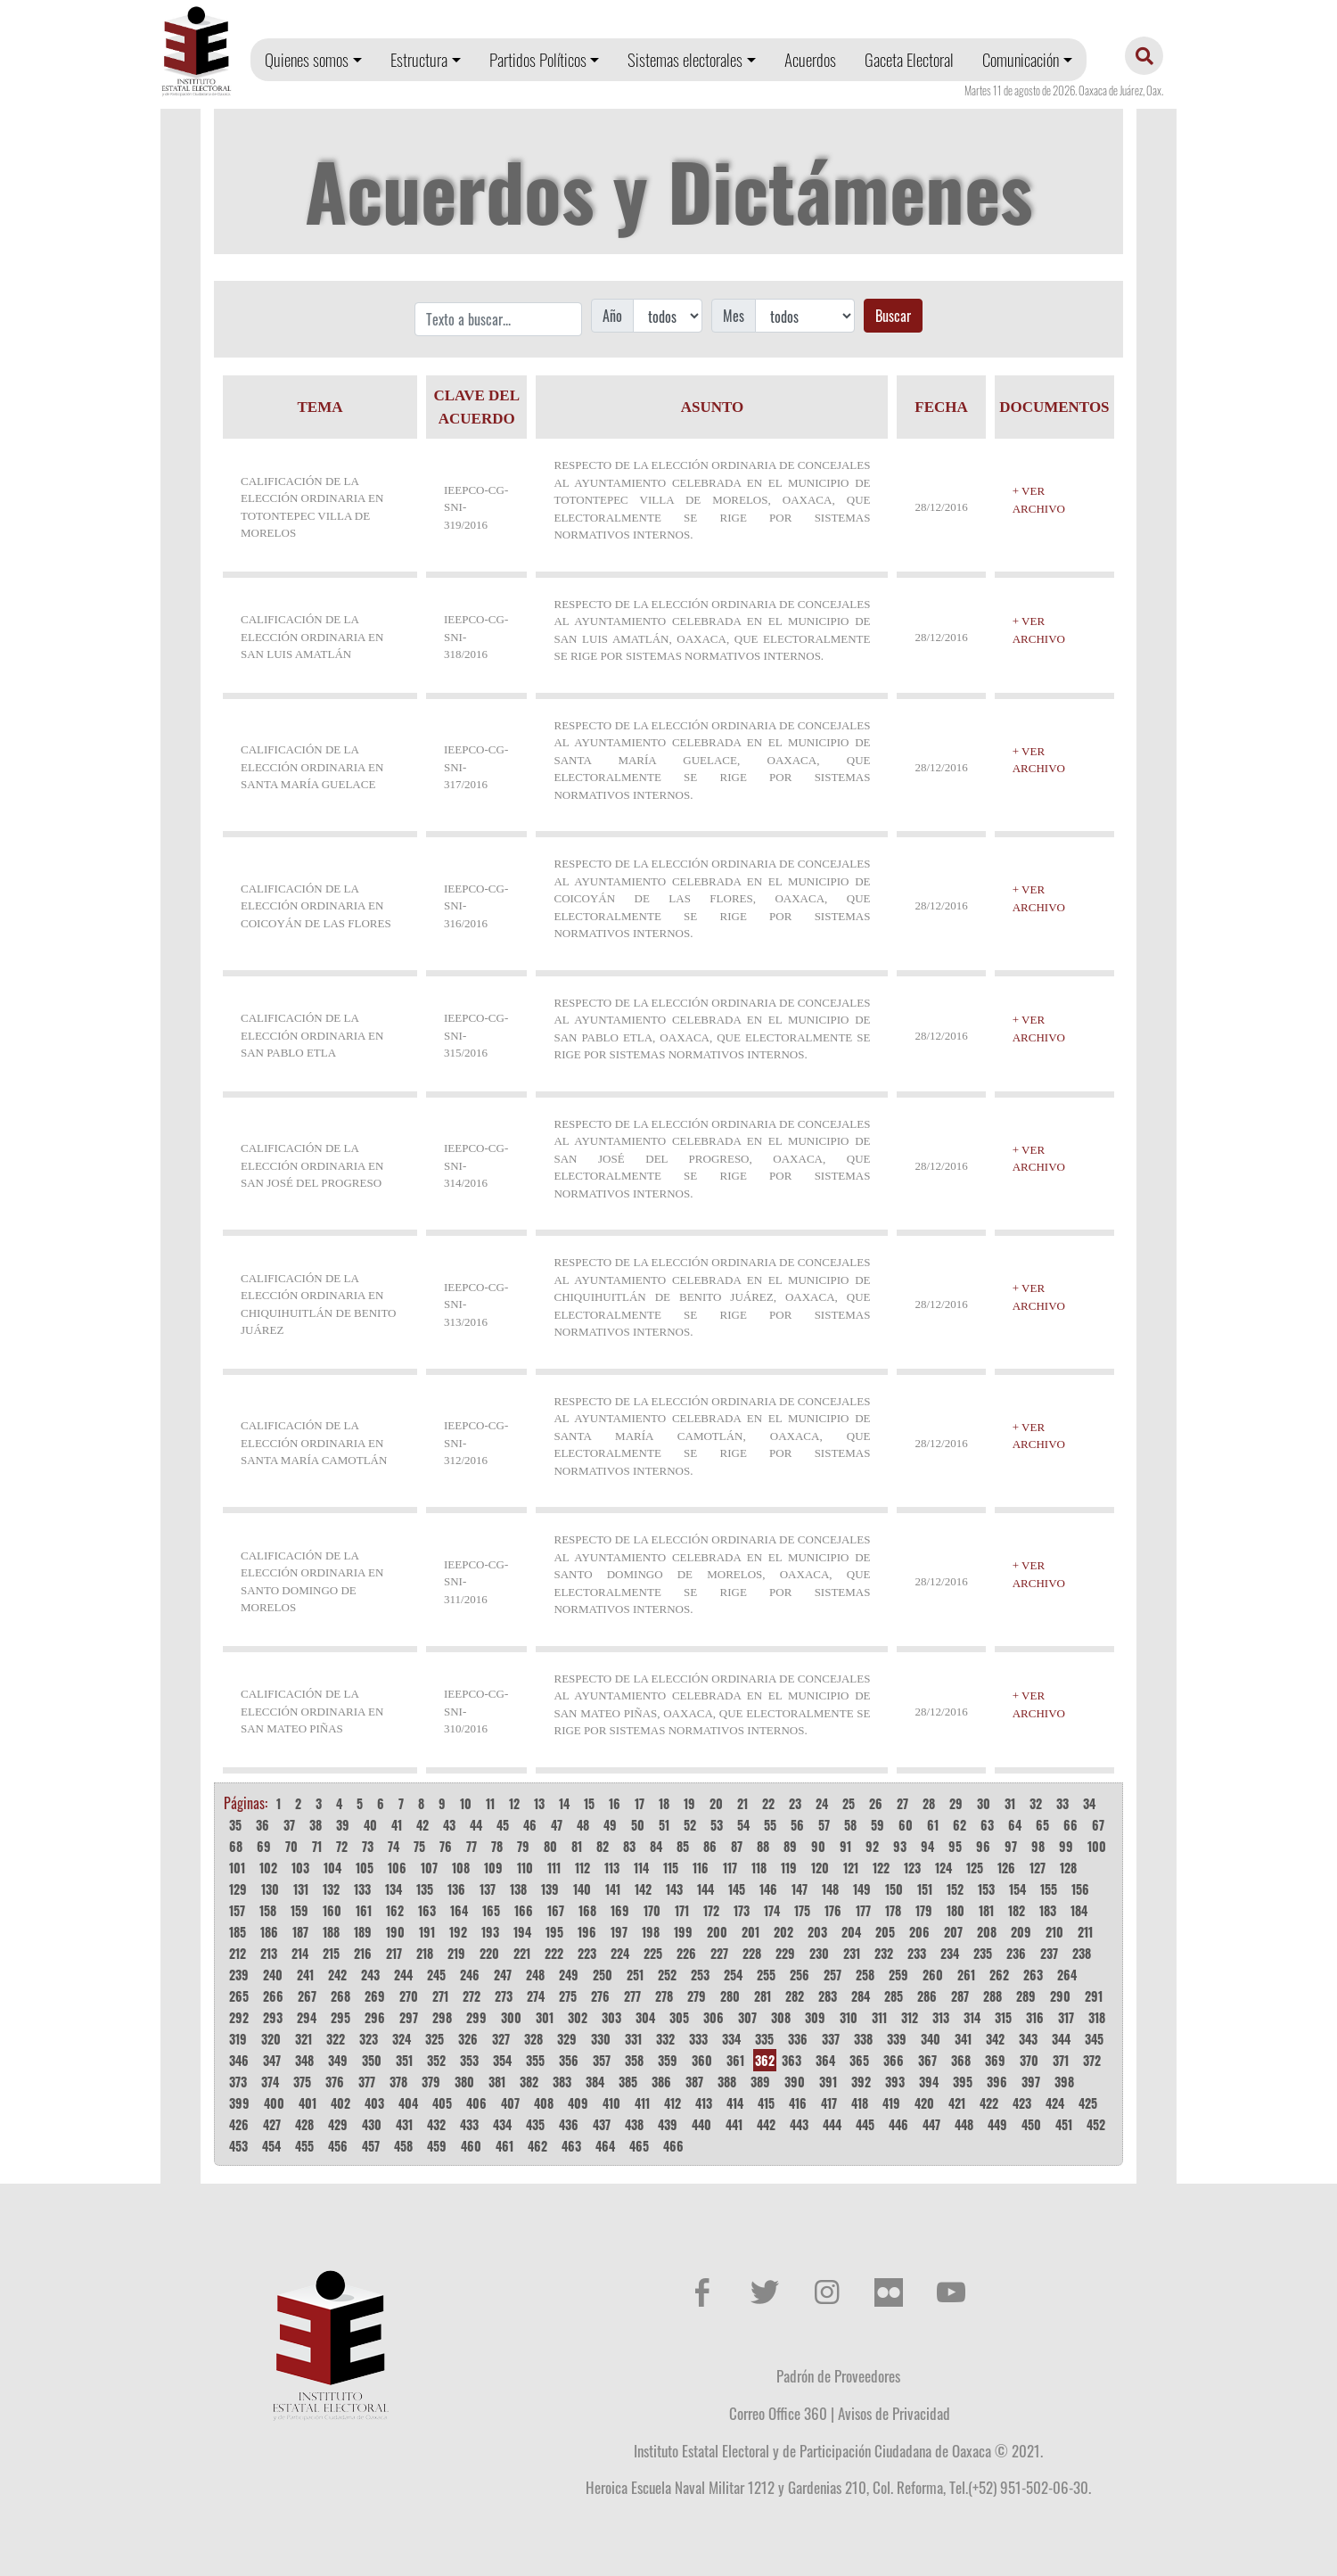 This screenshot has height=2576, width=1337. I want to click on 400, so click(274, 2103).